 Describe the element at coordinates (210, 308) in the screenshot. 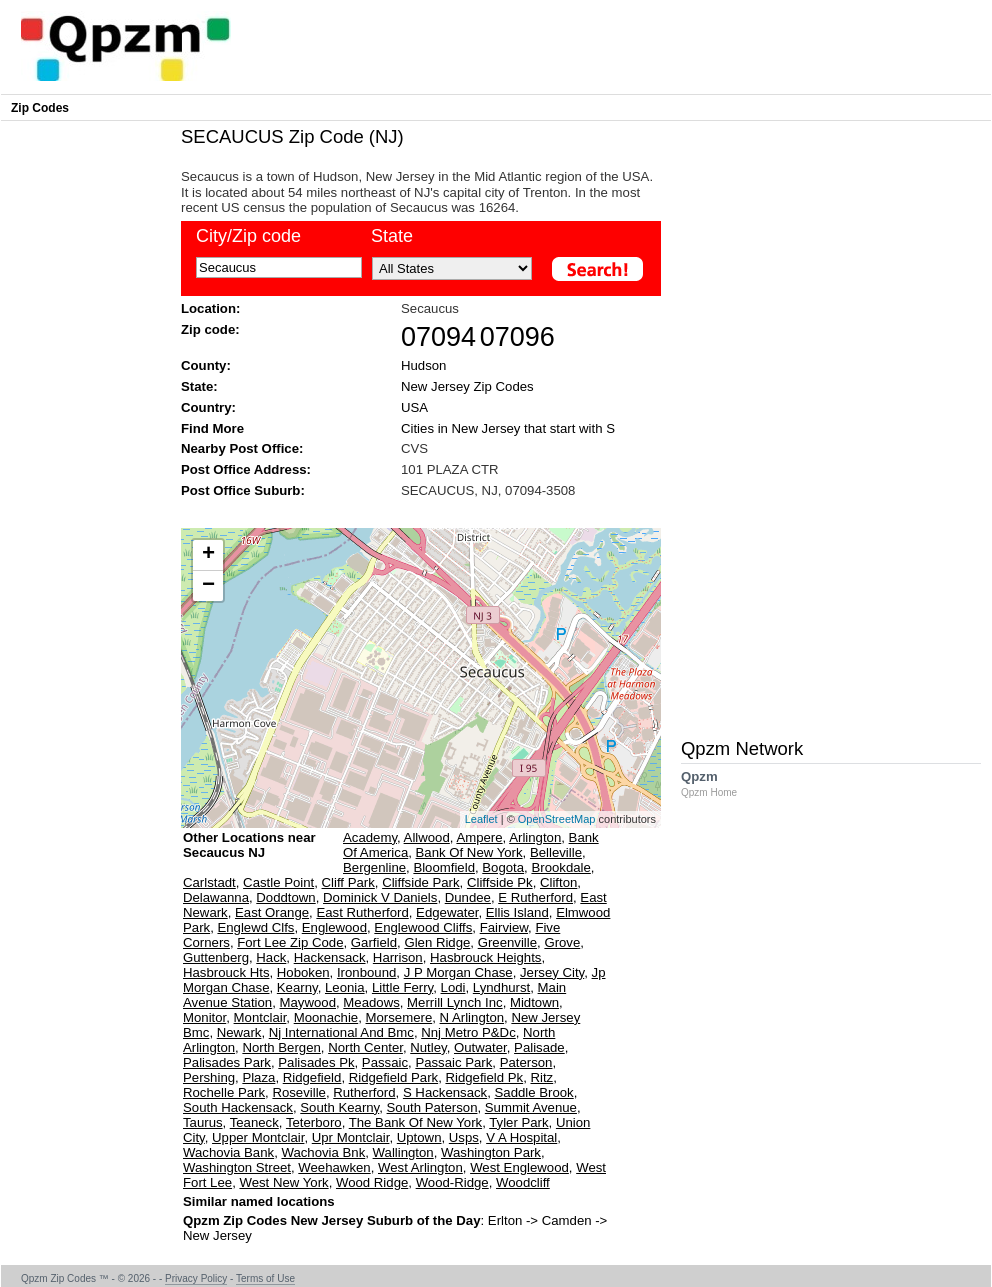

I see `Location:` at that location.